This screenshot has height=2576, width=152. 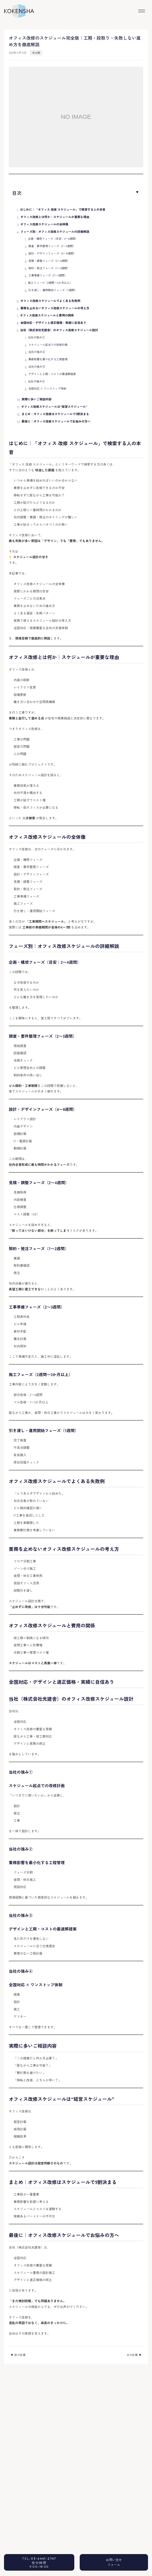 What do you see at coordinates (54, 406) in the screenshot?
I see `オフィス改修スケジュールは“経営スケジュール”` at bounding box center [54, 406].